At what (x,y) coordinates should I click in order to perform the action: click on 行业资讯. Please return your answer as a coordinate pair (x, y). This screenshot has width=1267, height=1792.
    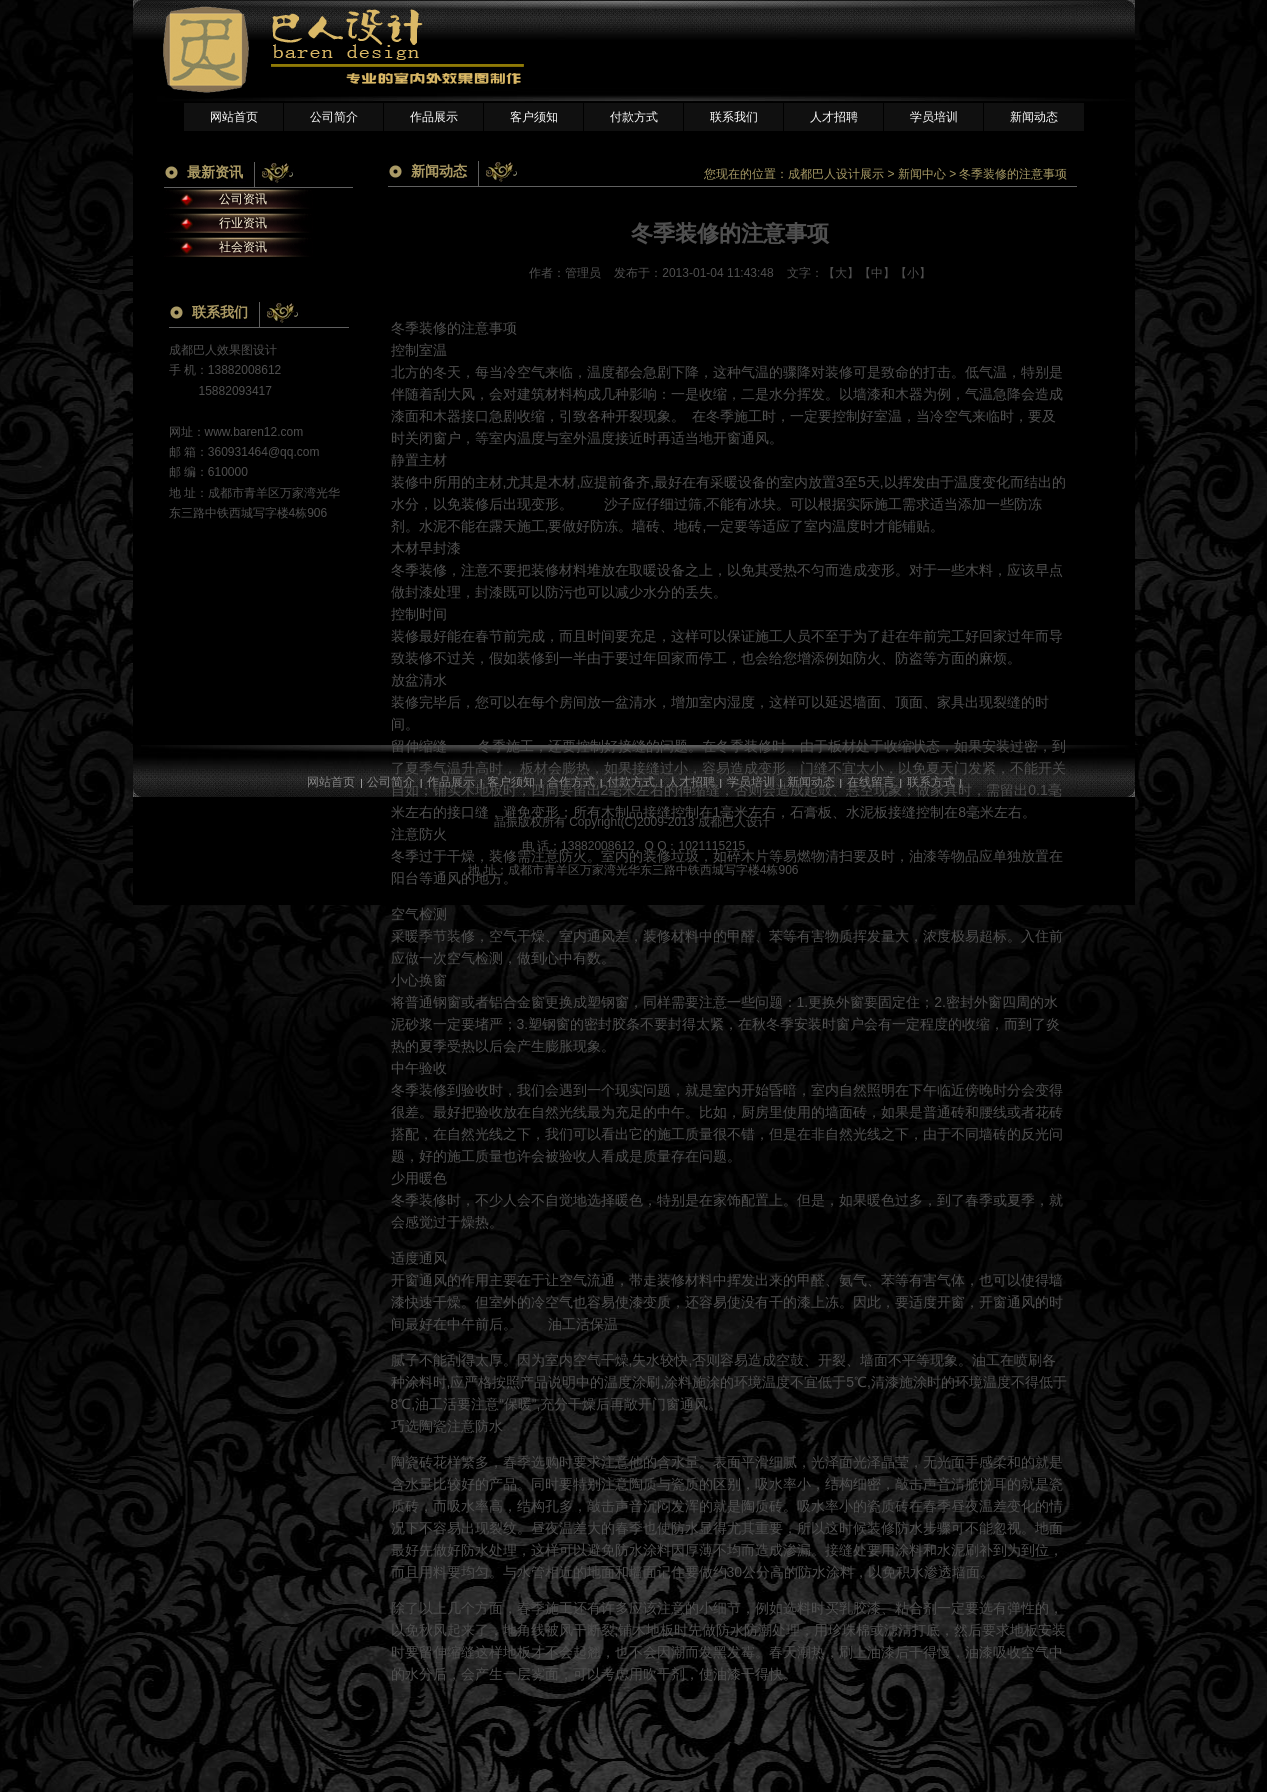
    Looking at the image, I should click on (243, 223).